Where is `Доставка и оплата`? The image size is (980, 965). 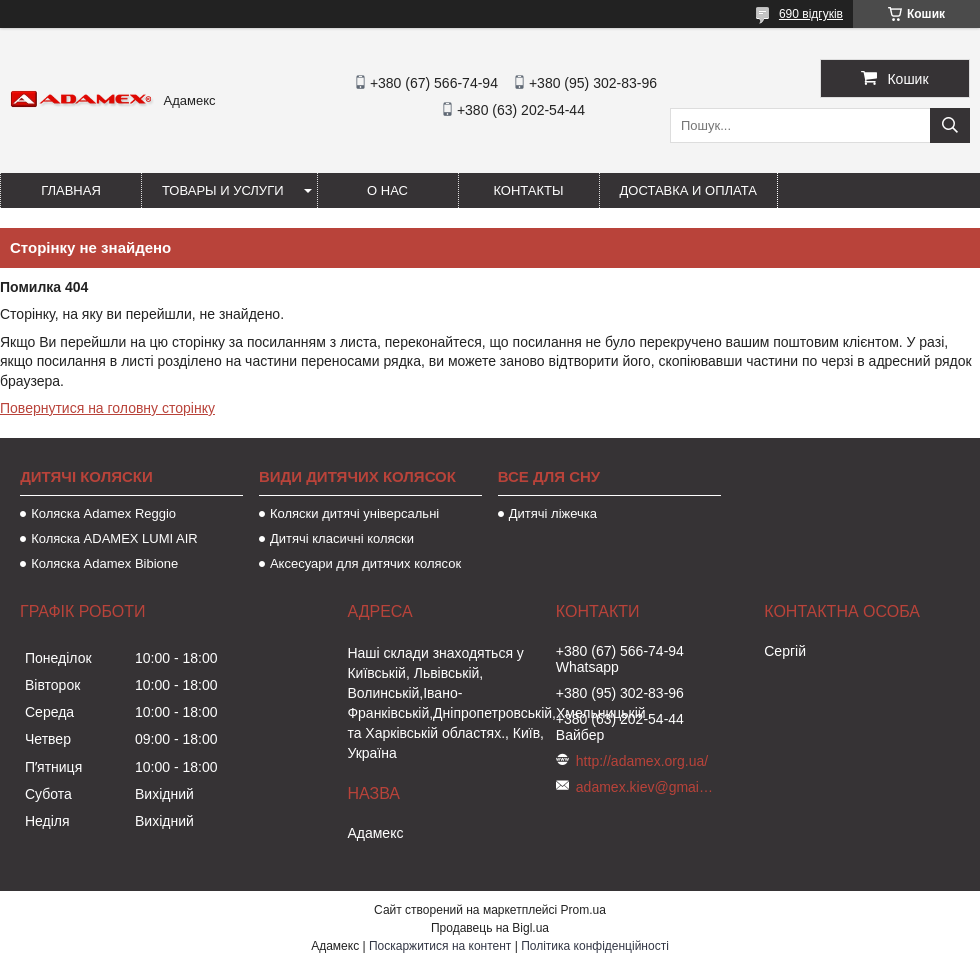
Доставка и оплата is located at coordinates (688, 190).